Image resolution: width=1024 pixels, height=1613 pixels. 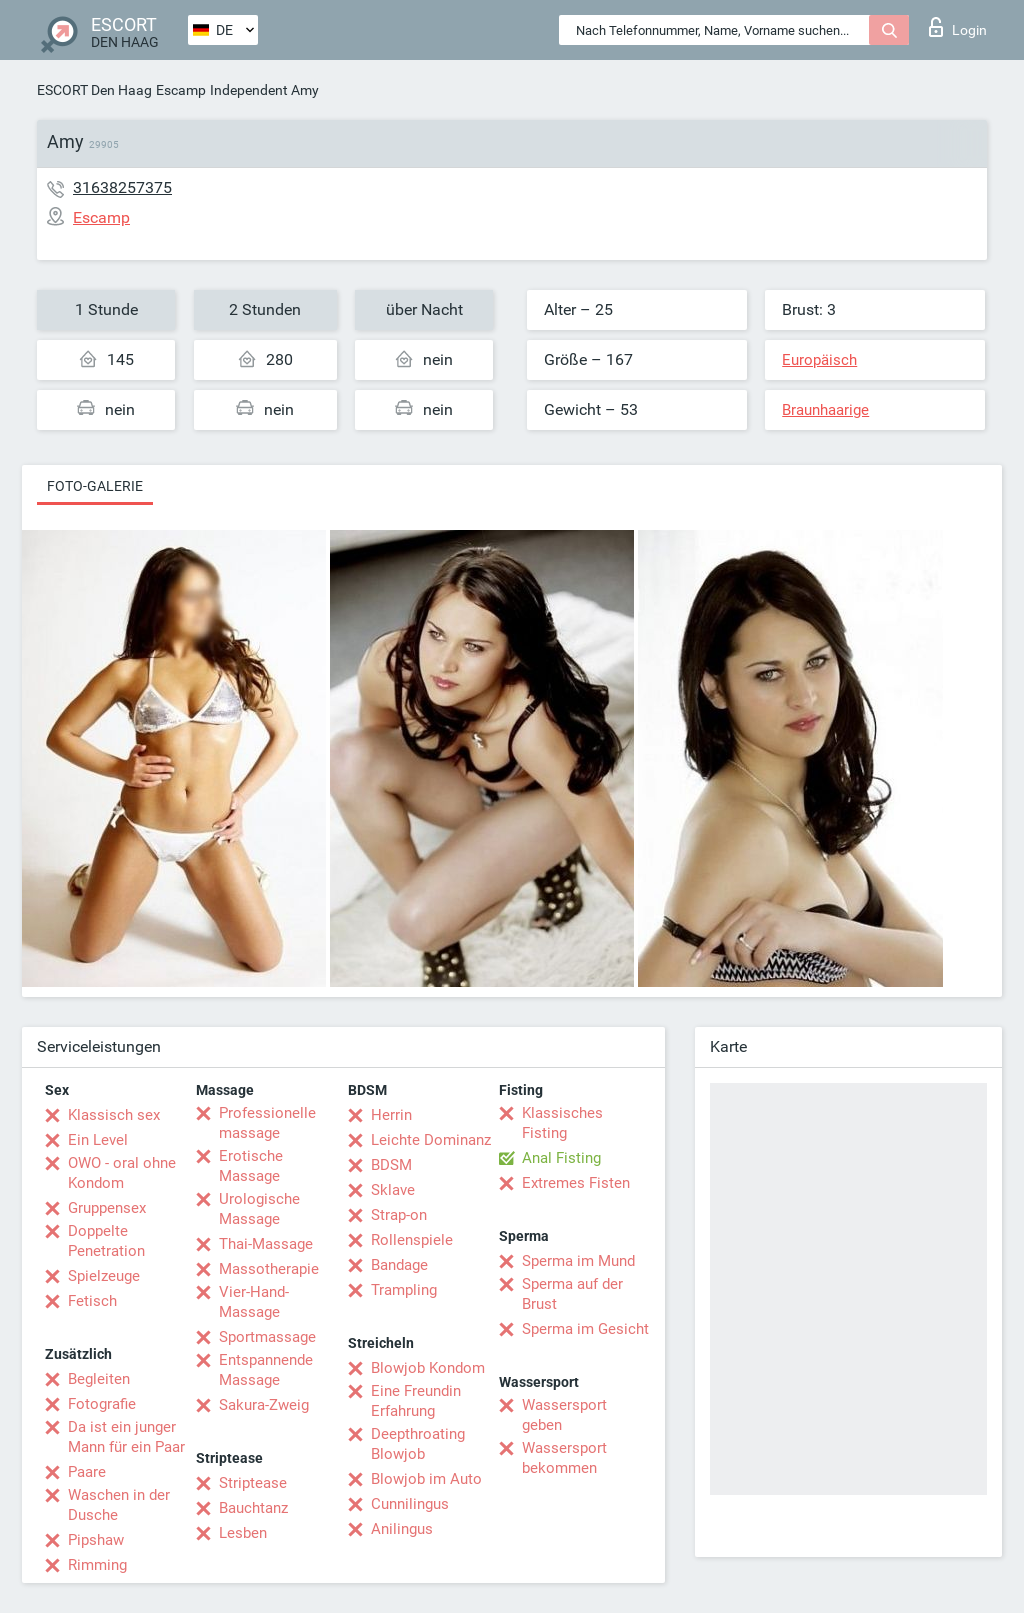 I want to click on Sperma im Gesicht, so click(x=585, y=1329).